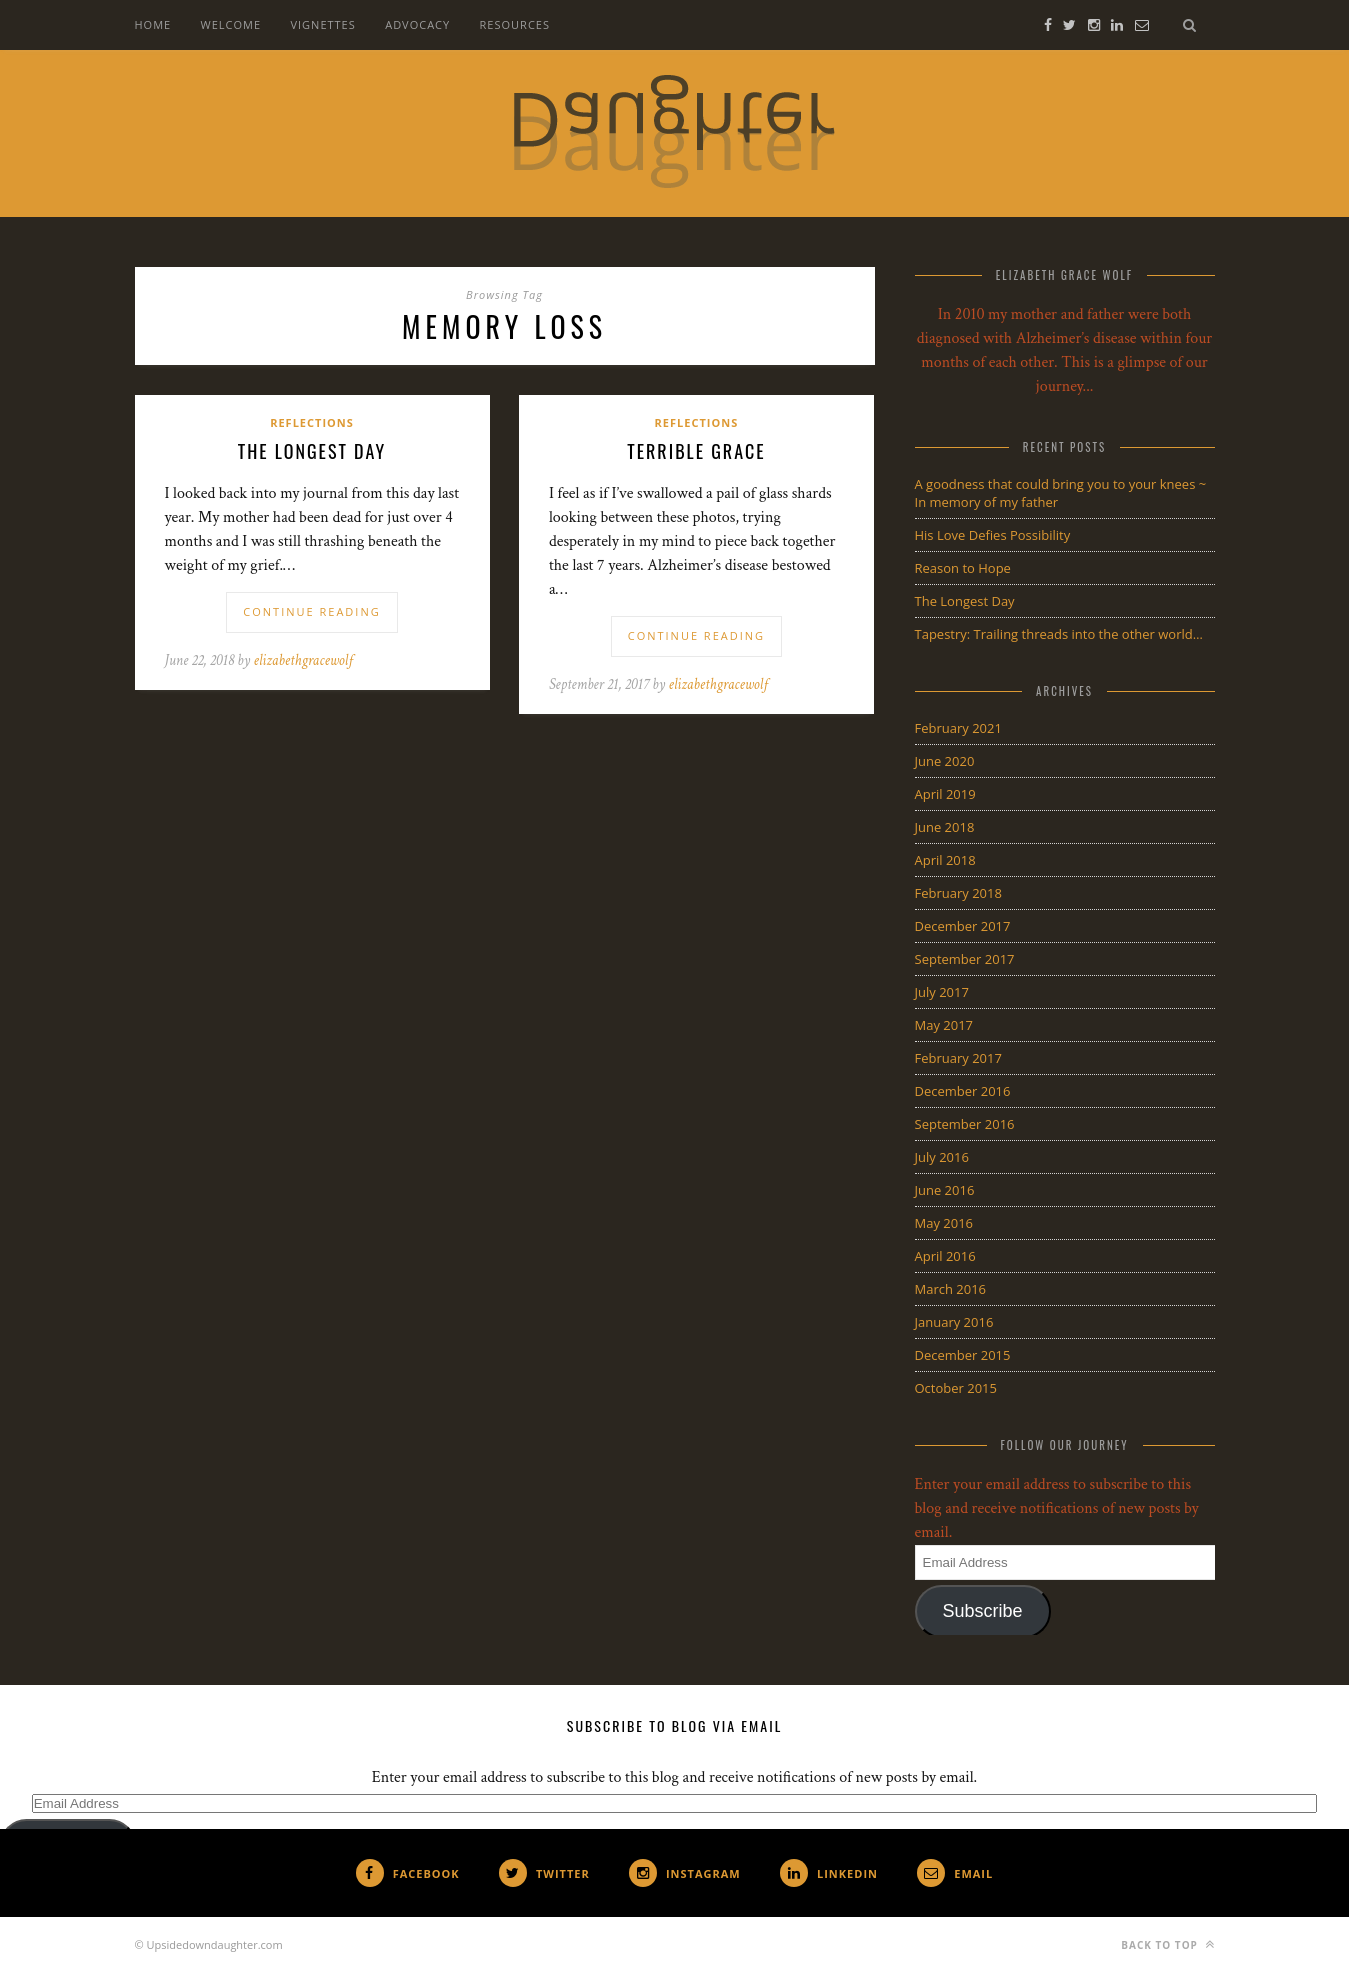 The height and width of the screenshot is (1972, 1349). What do you see at coordinates (958, 728) in the screenshot?
I see `February 2021` at bounding box center [958, 728].